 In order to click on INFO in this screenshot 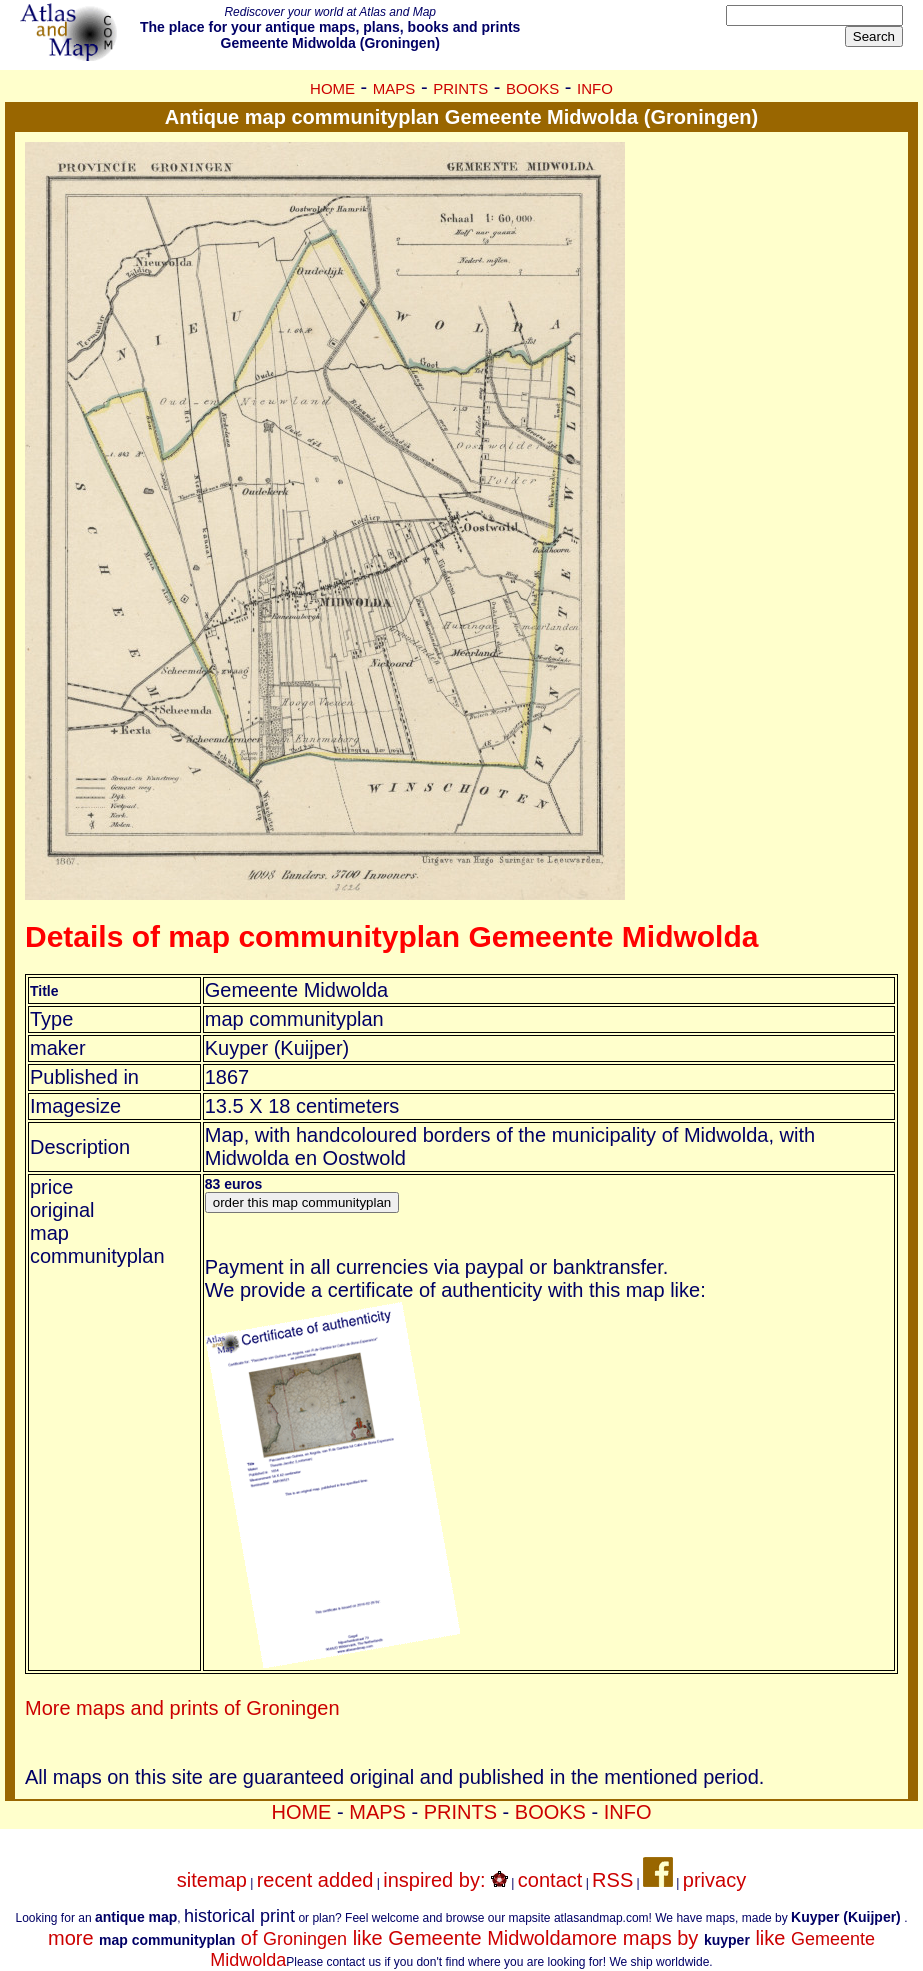, I will do `click(595, 88)`.